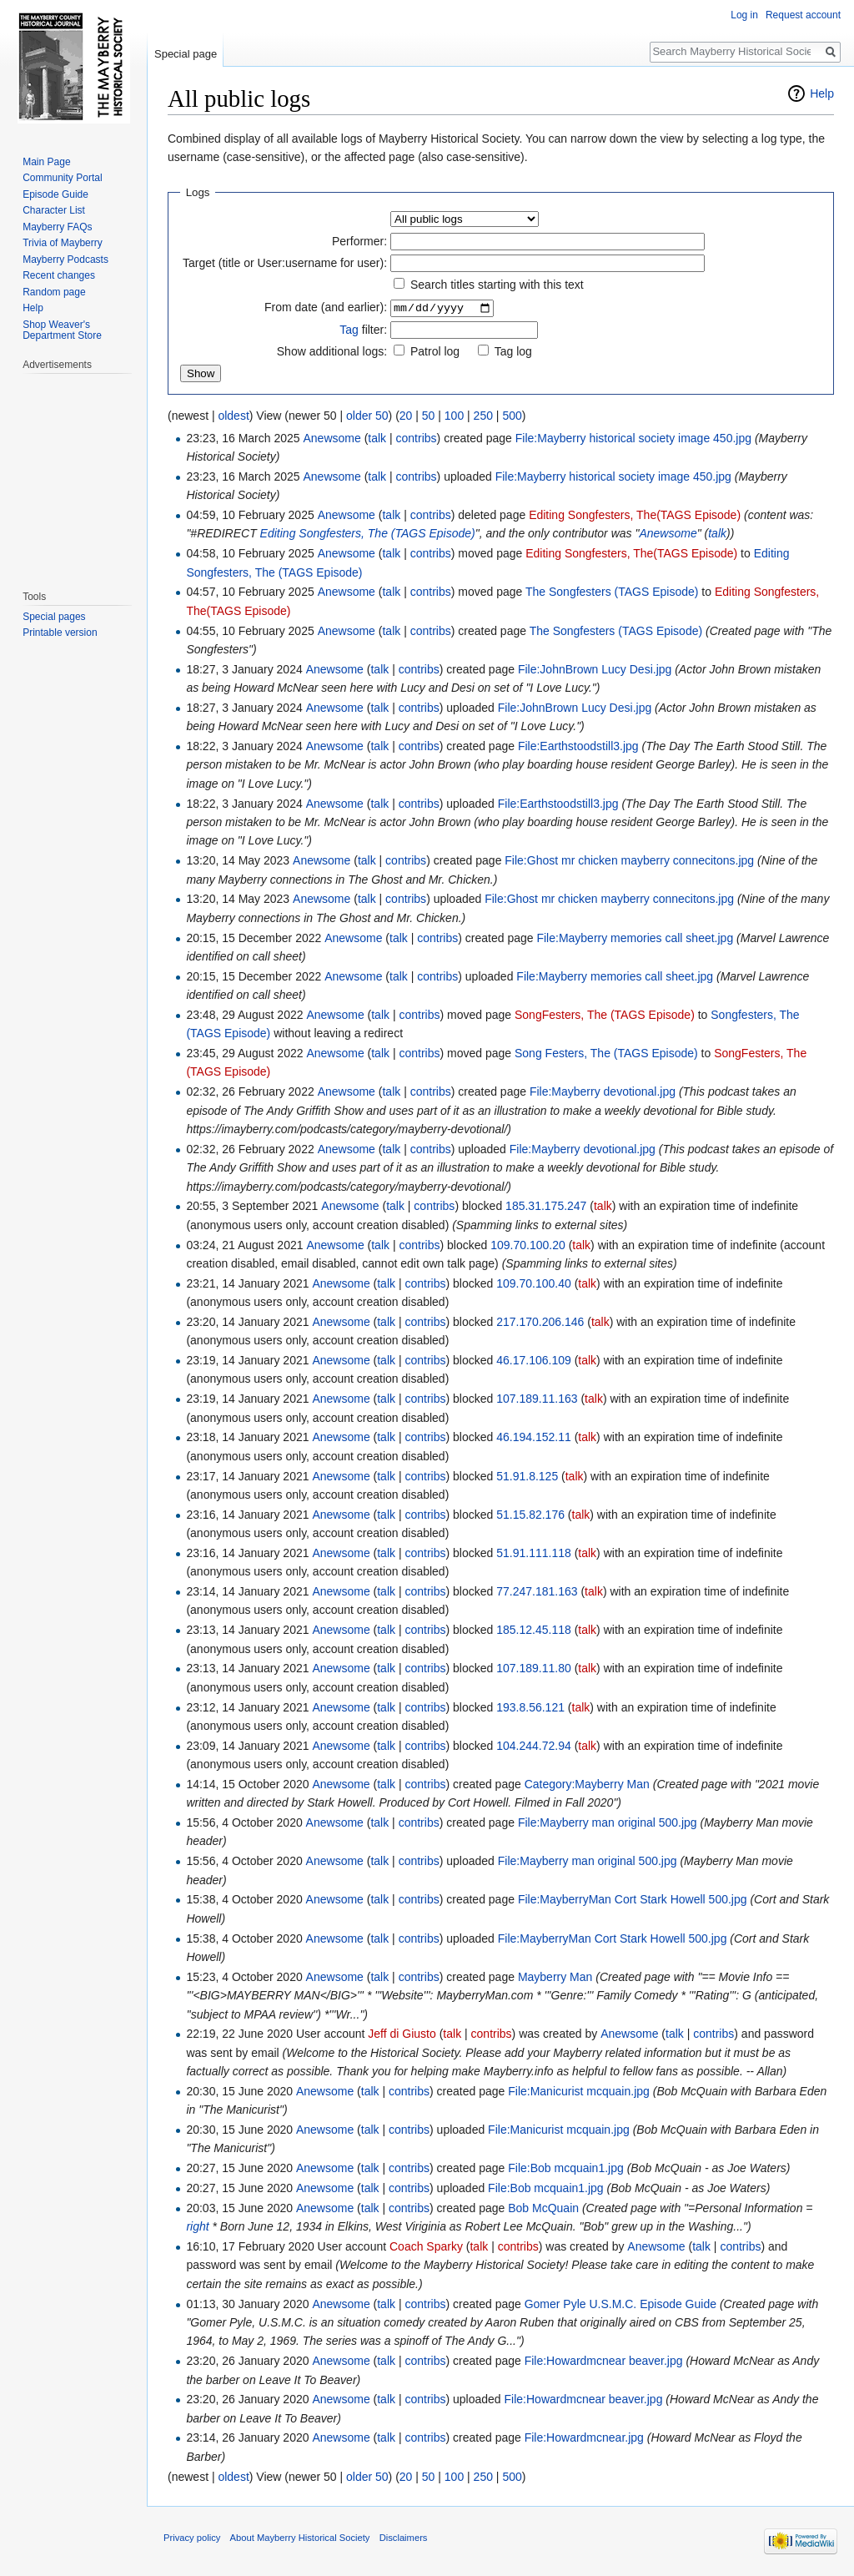  I want to click on File:Mayberry memories call sheet.jpg, so click(634, 938).